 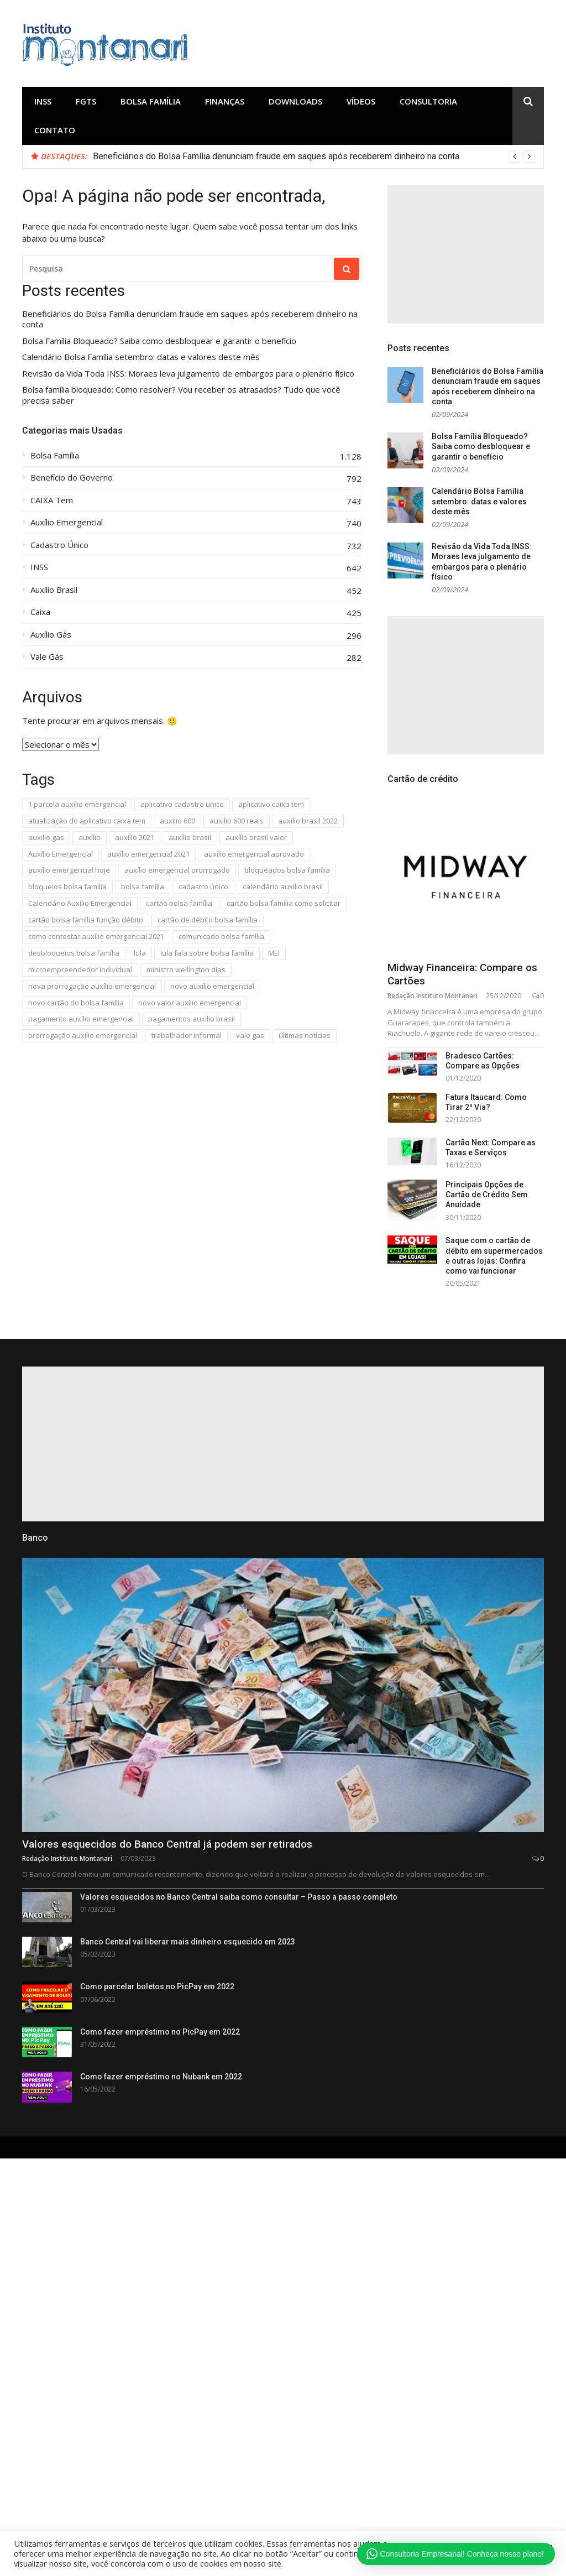 I want to click on auxílio emergencial aprovado [auxílio emergencial aprovado (301 itens)], so click(x=254, y=854).